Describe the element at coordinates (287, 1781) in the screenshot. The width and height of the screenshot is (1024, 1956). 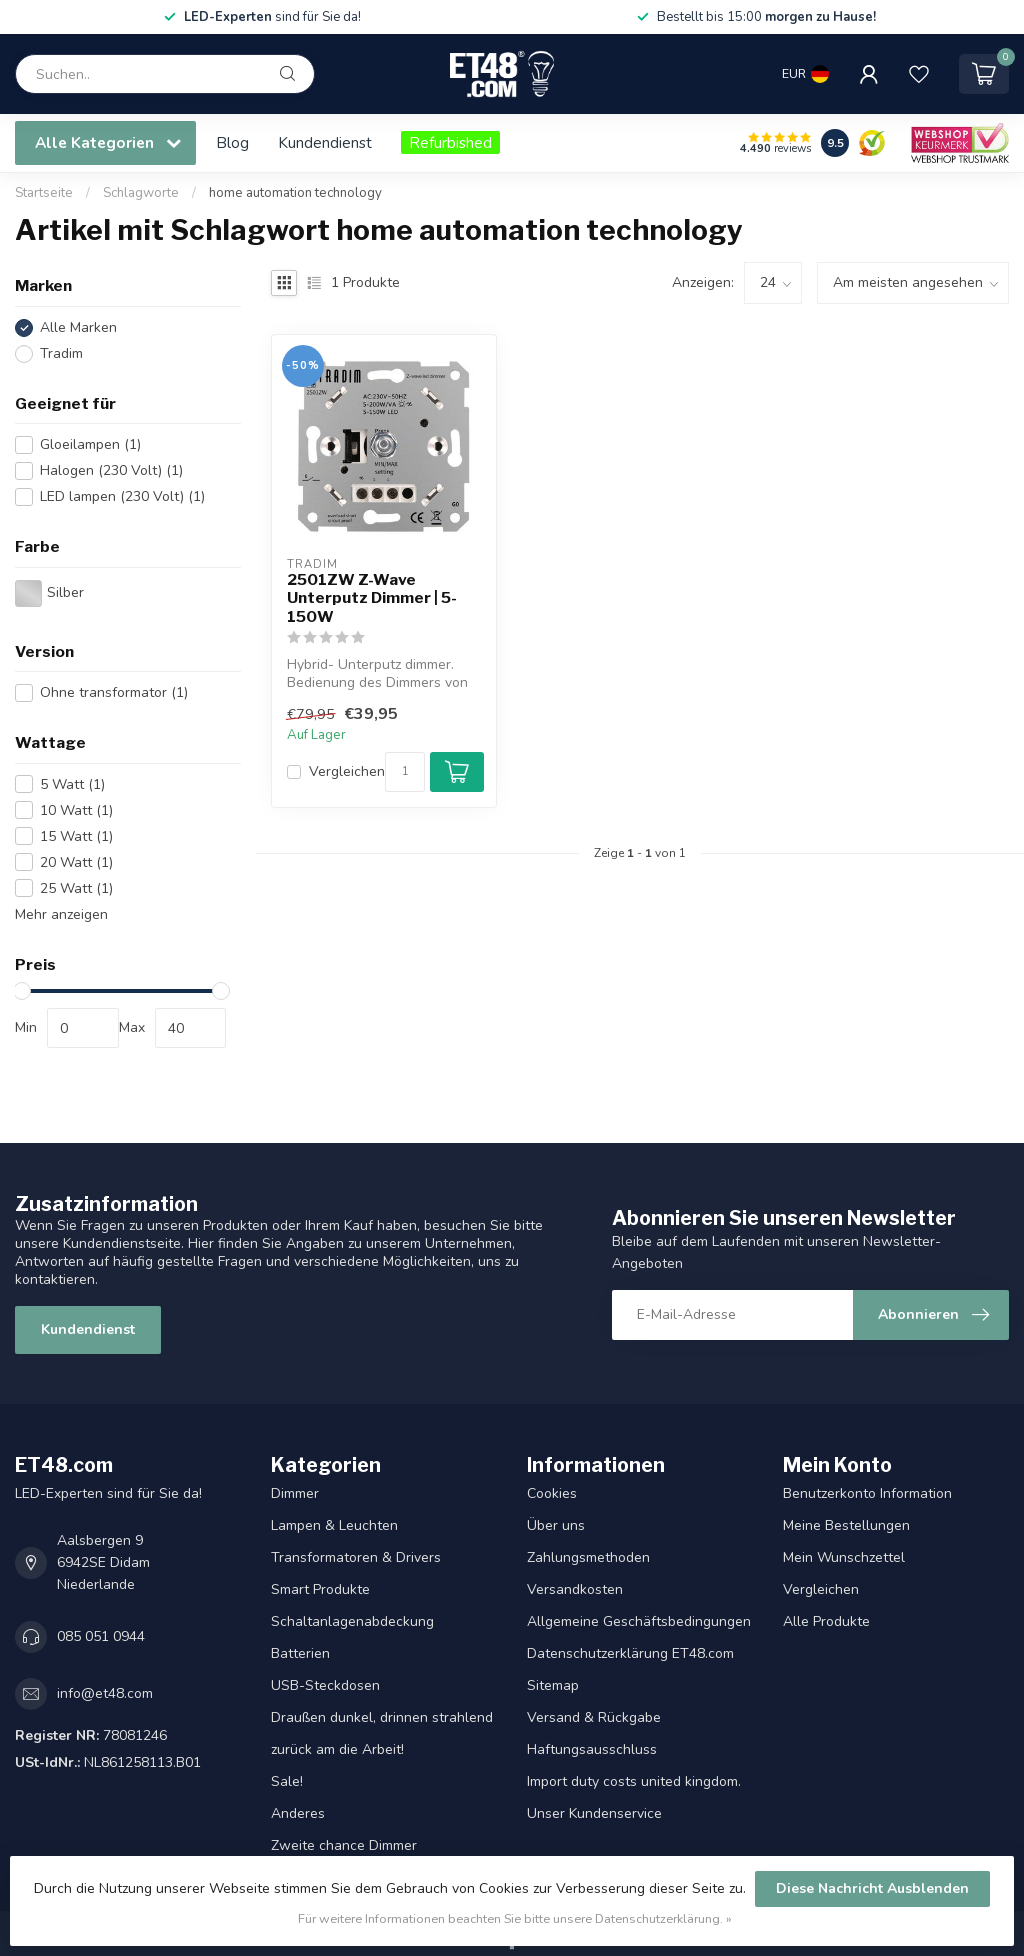
I see `Sale!` at that location.